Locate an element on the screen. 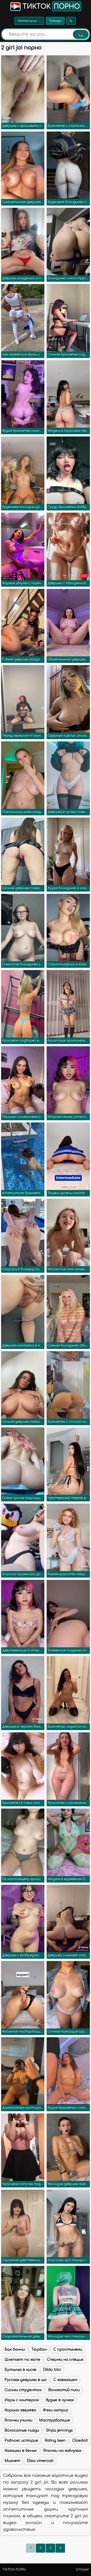  Мигнет is located at coordinates (12, 2461).